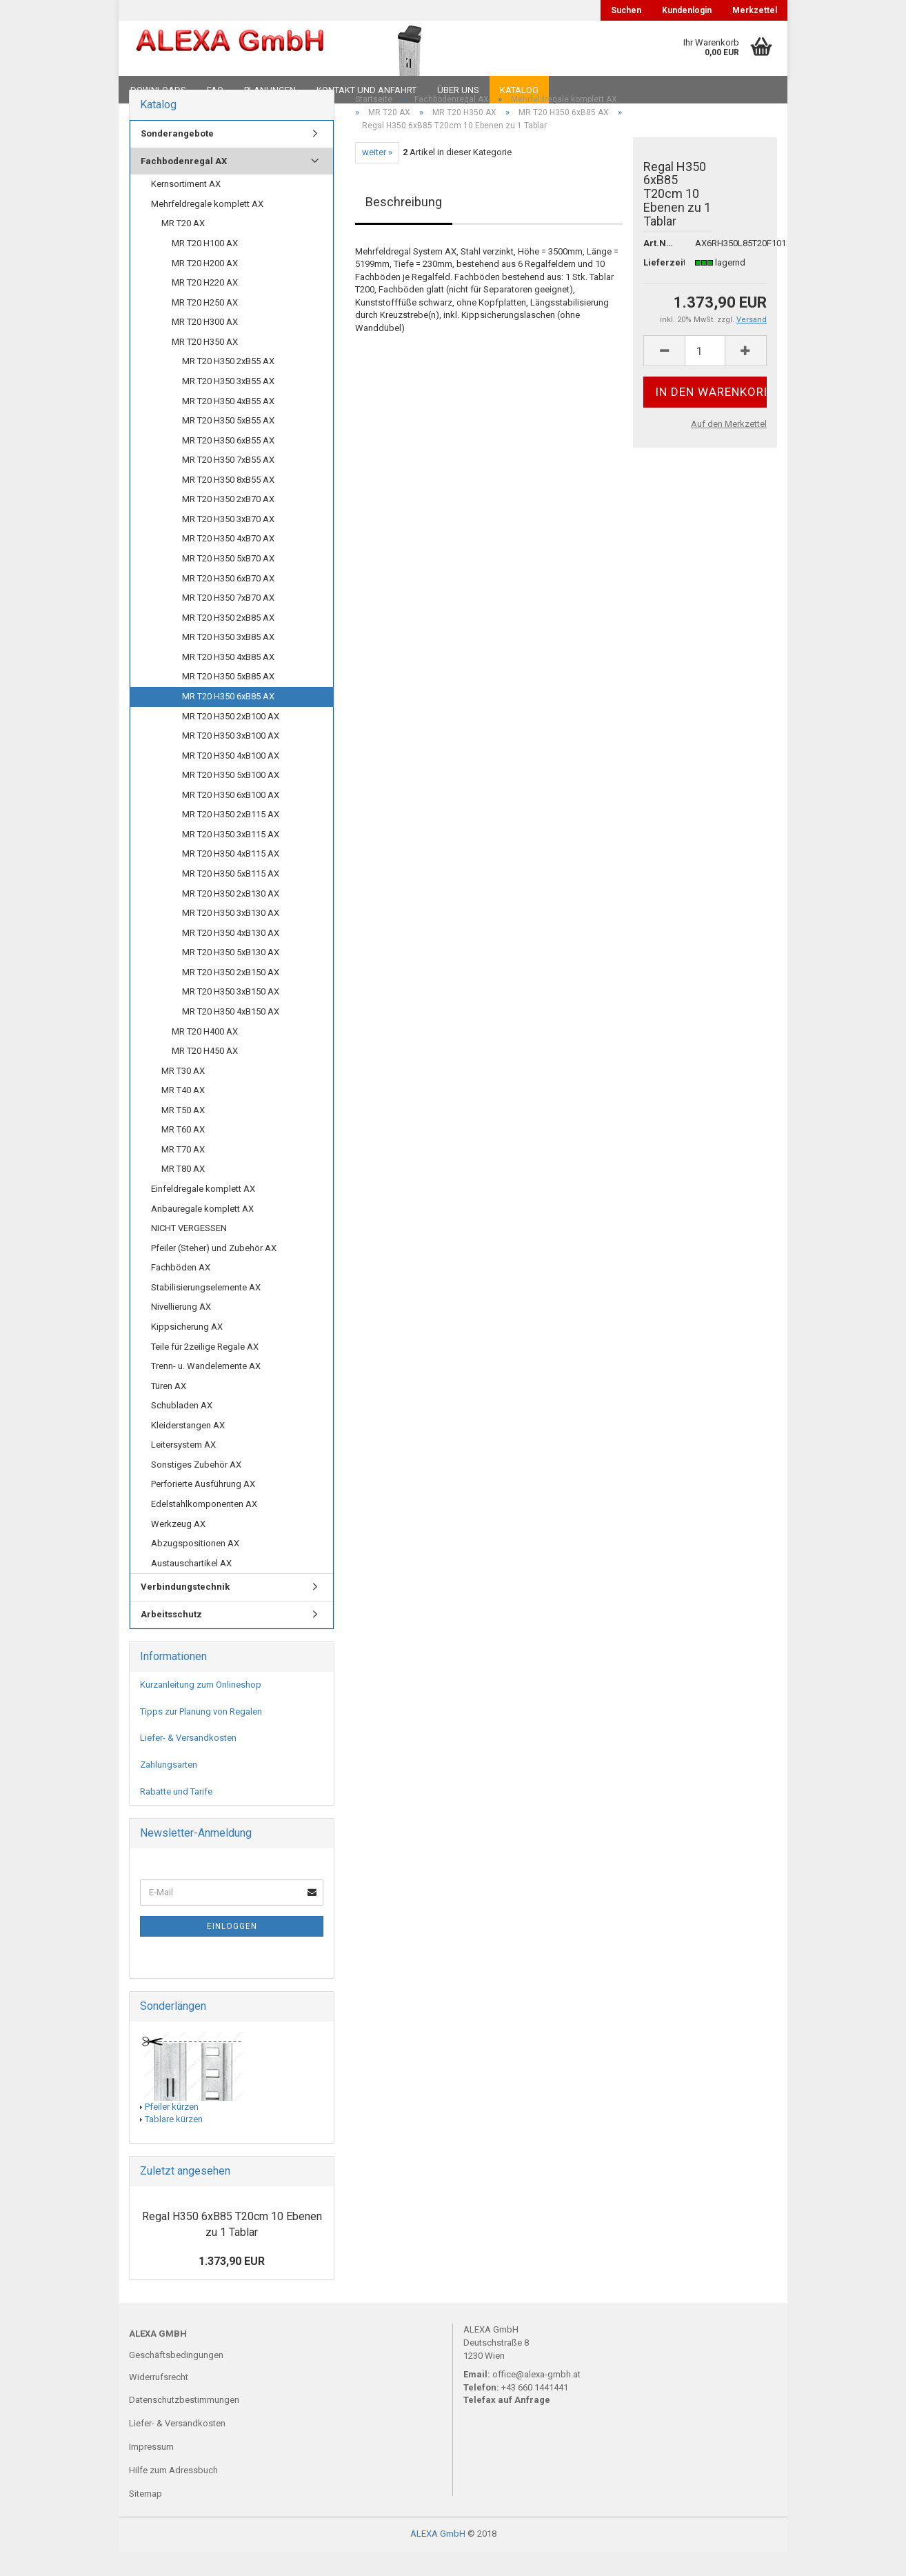  Describe the element at coordinates (230, 760) in the screenshot. I see `MR T20 H350 3xB100 AX` at that location.